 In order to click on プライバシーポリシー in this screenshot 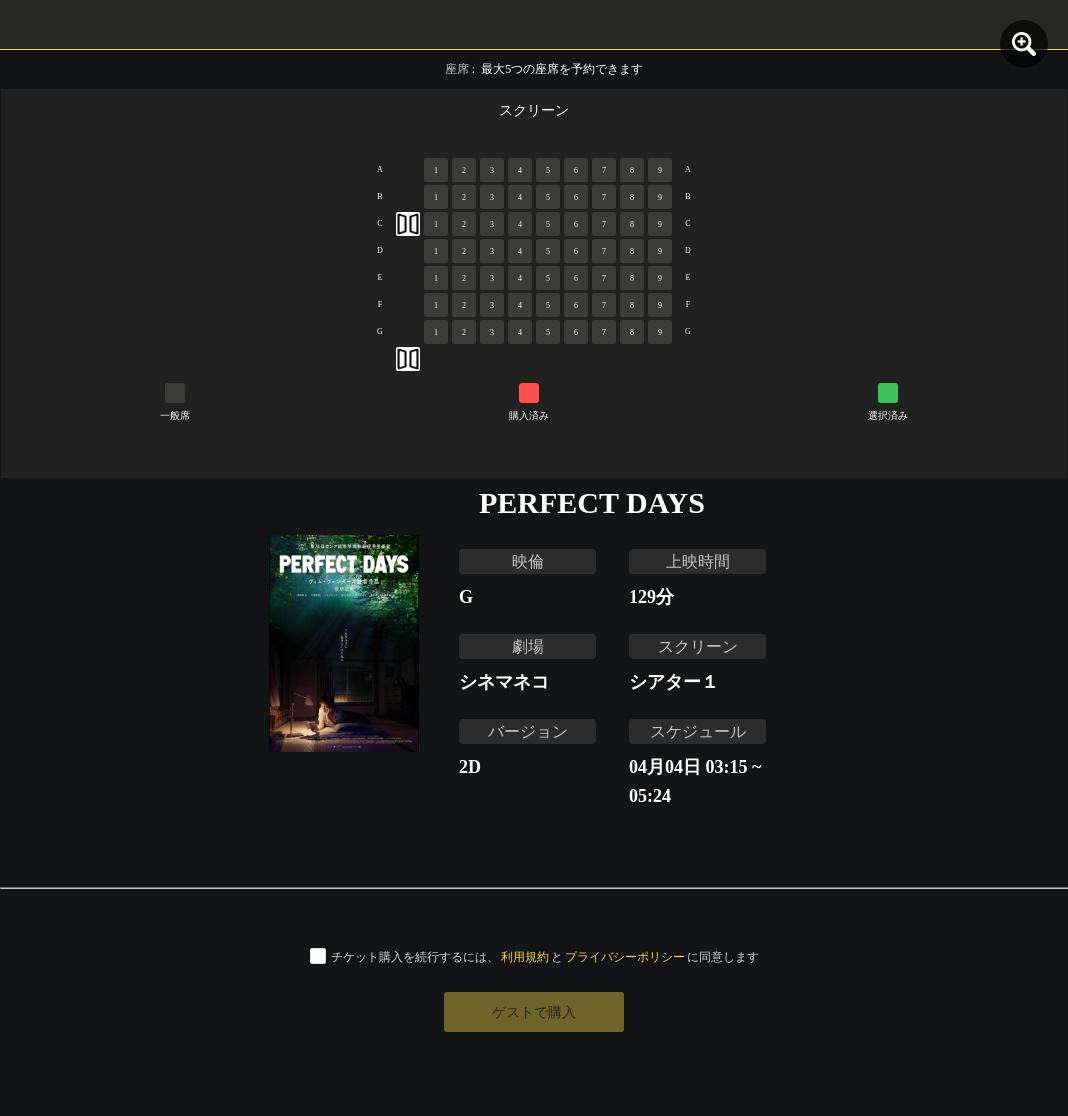, I will do `click(625, 956)`.